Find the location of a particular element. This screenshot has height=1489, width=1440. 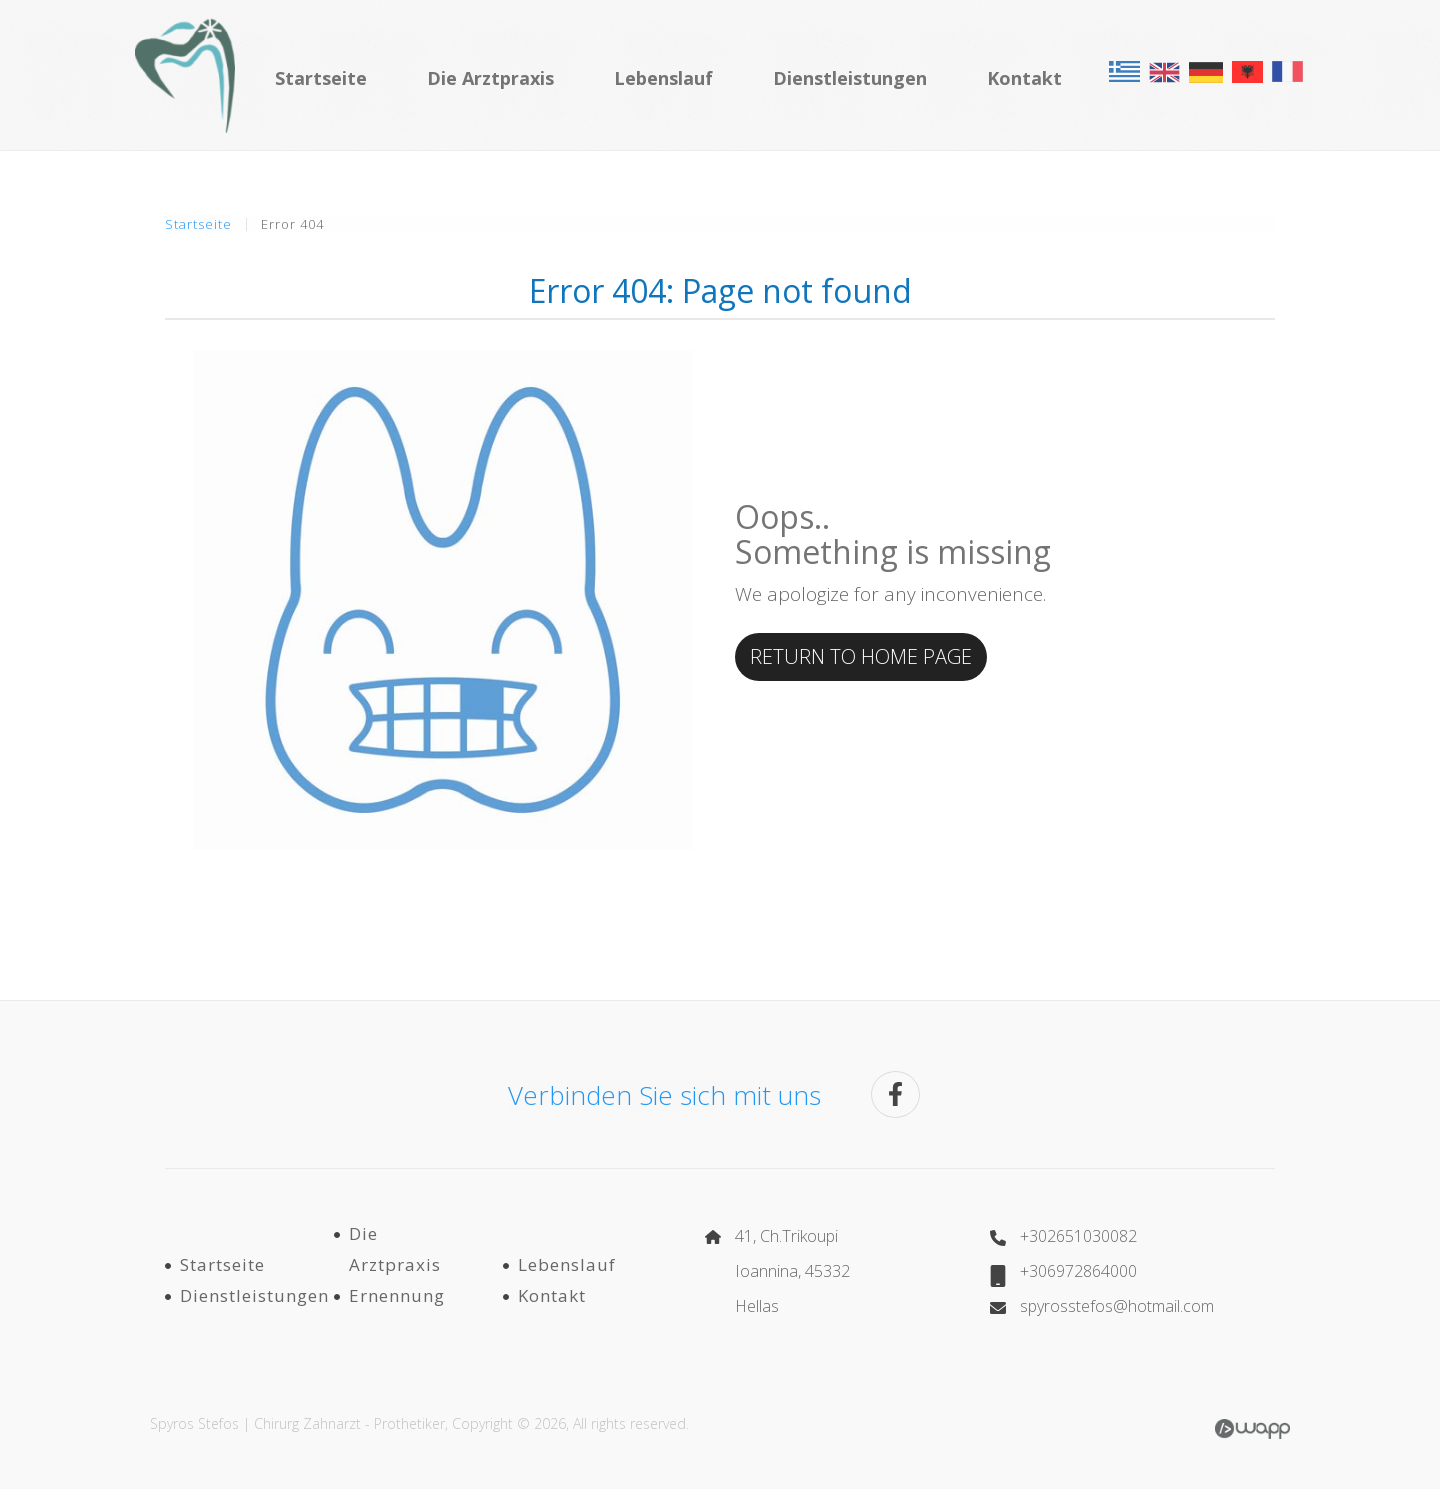

Dienstleistungen is located at coordinates (850, 78).